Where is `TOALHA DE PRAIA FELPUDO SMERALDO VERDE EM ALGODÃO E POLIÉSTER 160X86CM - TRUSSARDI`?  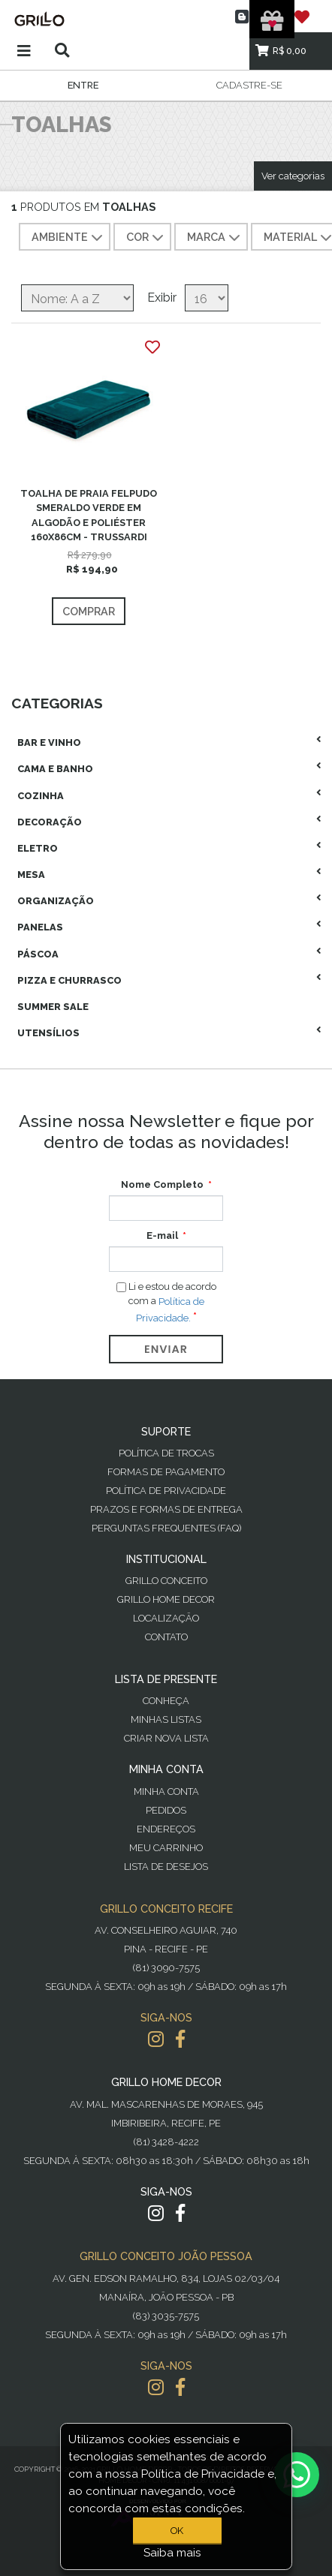 TOALHA DE PRAIA FELPUDO SMERALDO VERDE EM ALGODÃO E POLIÉSTER 160X86CM - TRUSSARDI is located at coordinates (88, 515).